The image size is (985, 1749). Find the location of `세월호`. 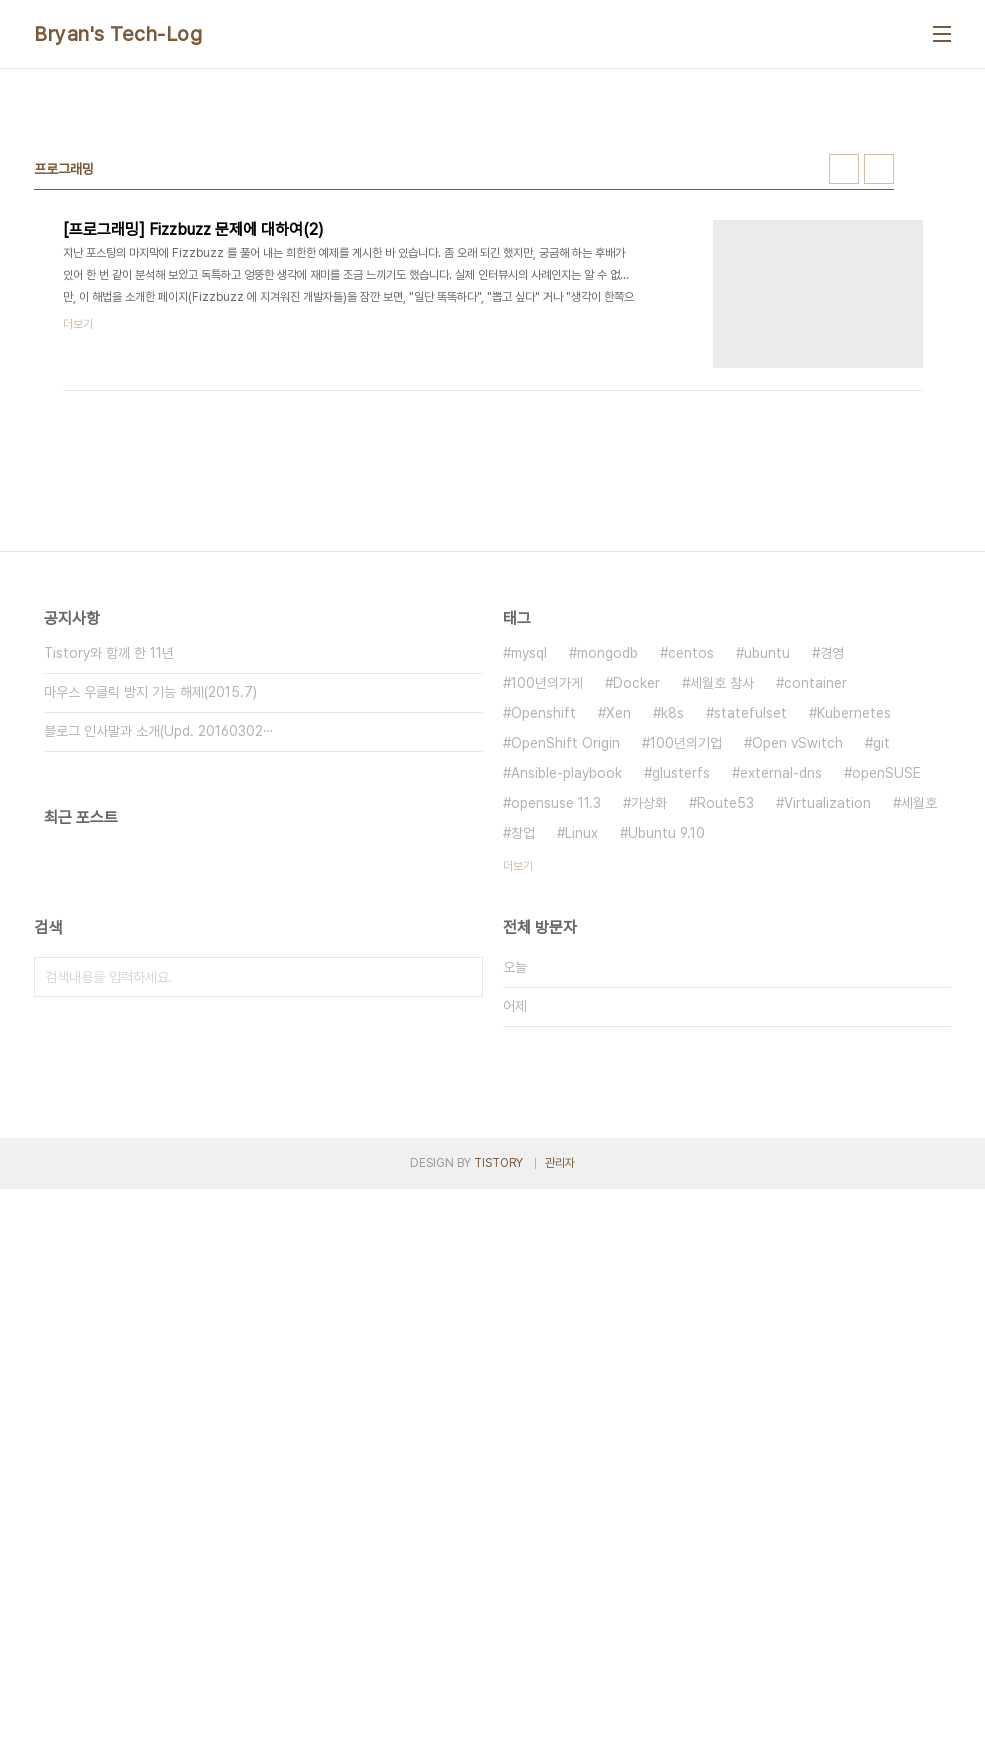

세월호 is located at coordinates (919, 1083).